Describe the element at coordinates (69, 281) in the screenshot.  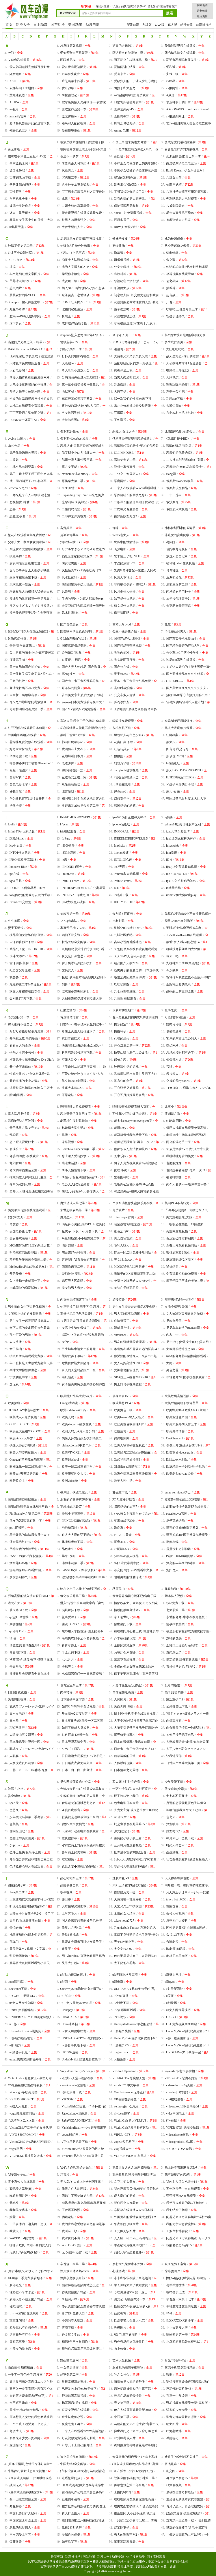
I see `成贤娥三级` at that location.